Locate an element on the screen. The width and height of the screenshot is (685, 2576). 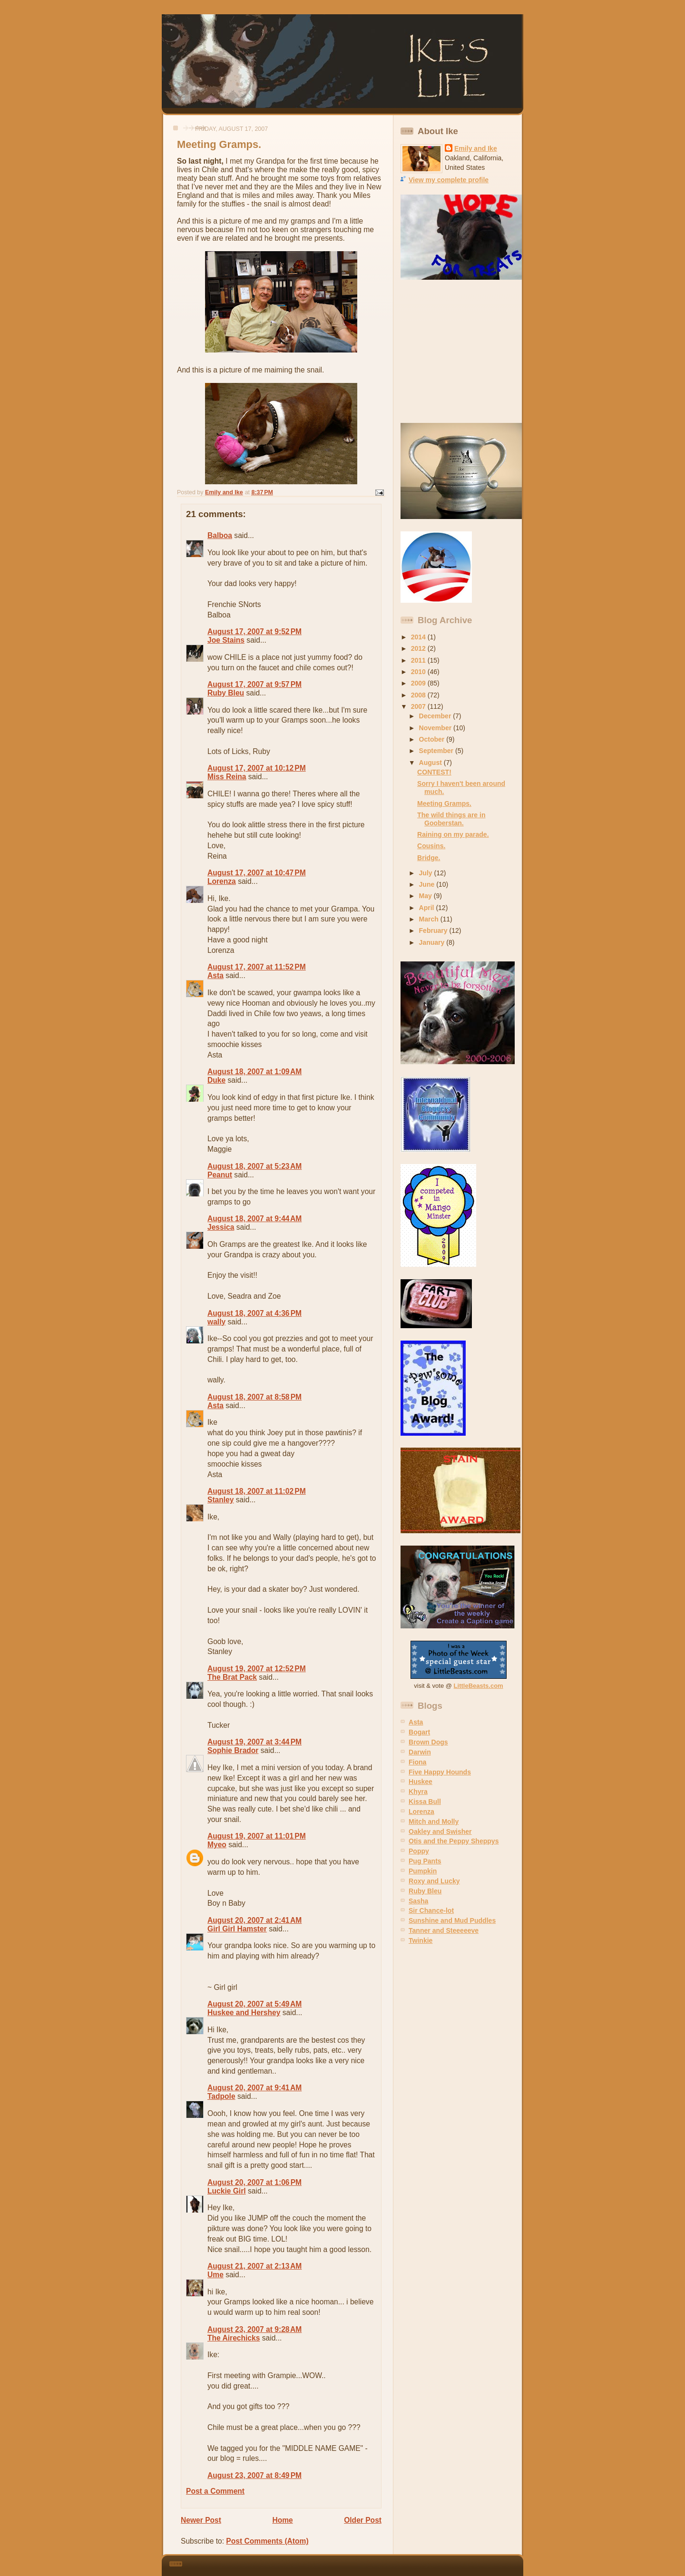
Emily and Ike is located at coordinates (475, 148).